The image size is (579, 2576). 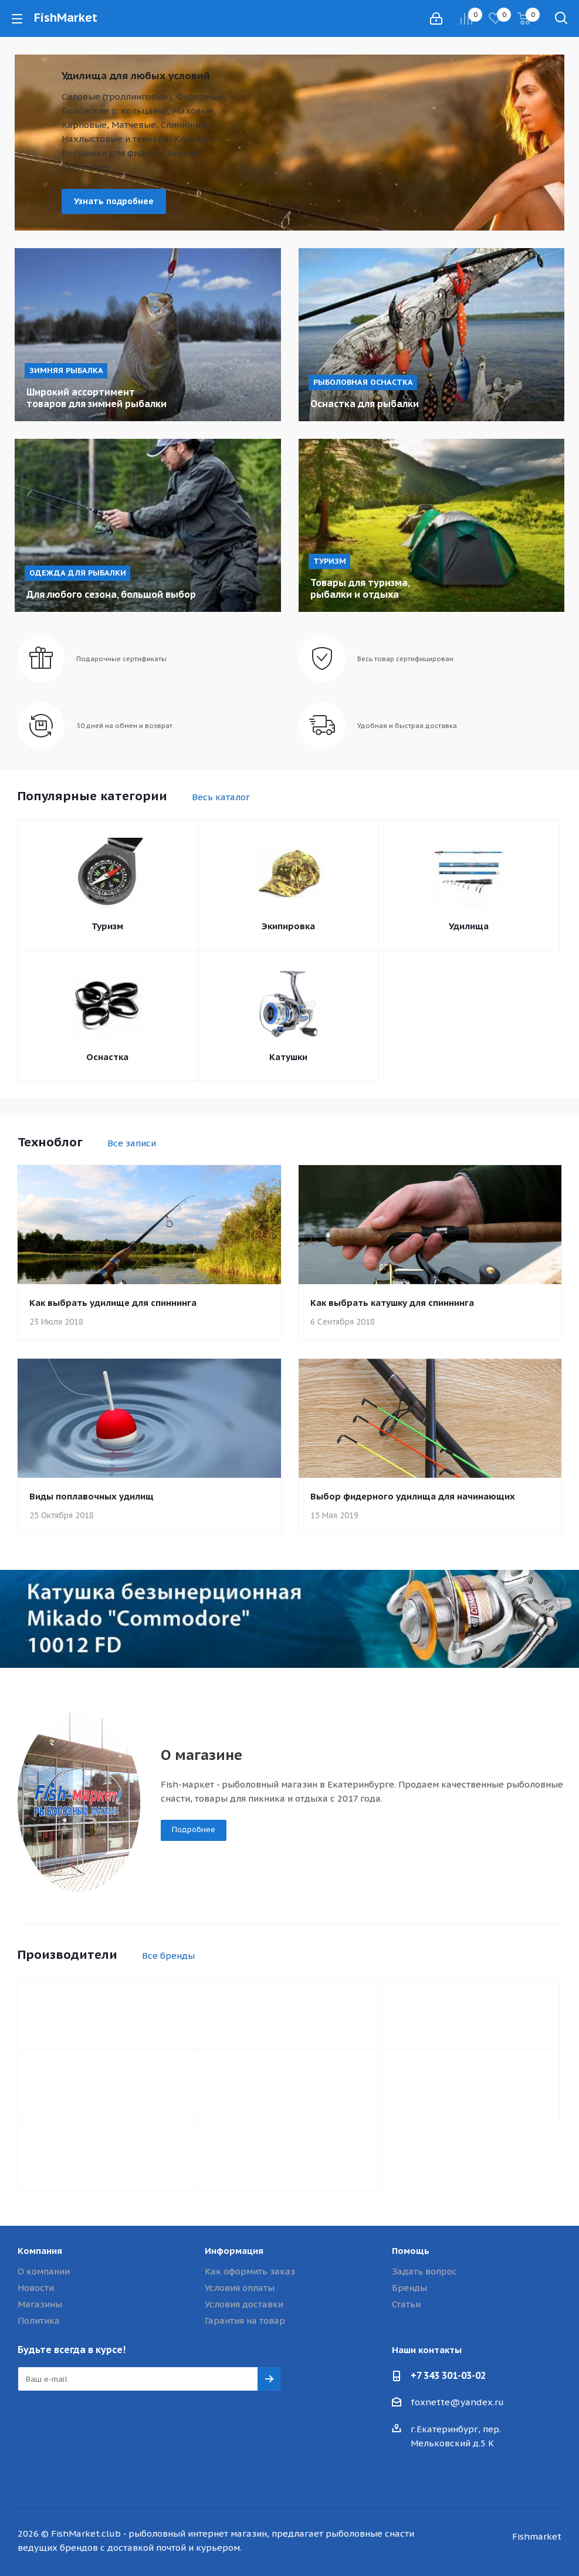 I want to click on Условия доставки, so click(x=244, y=2304).